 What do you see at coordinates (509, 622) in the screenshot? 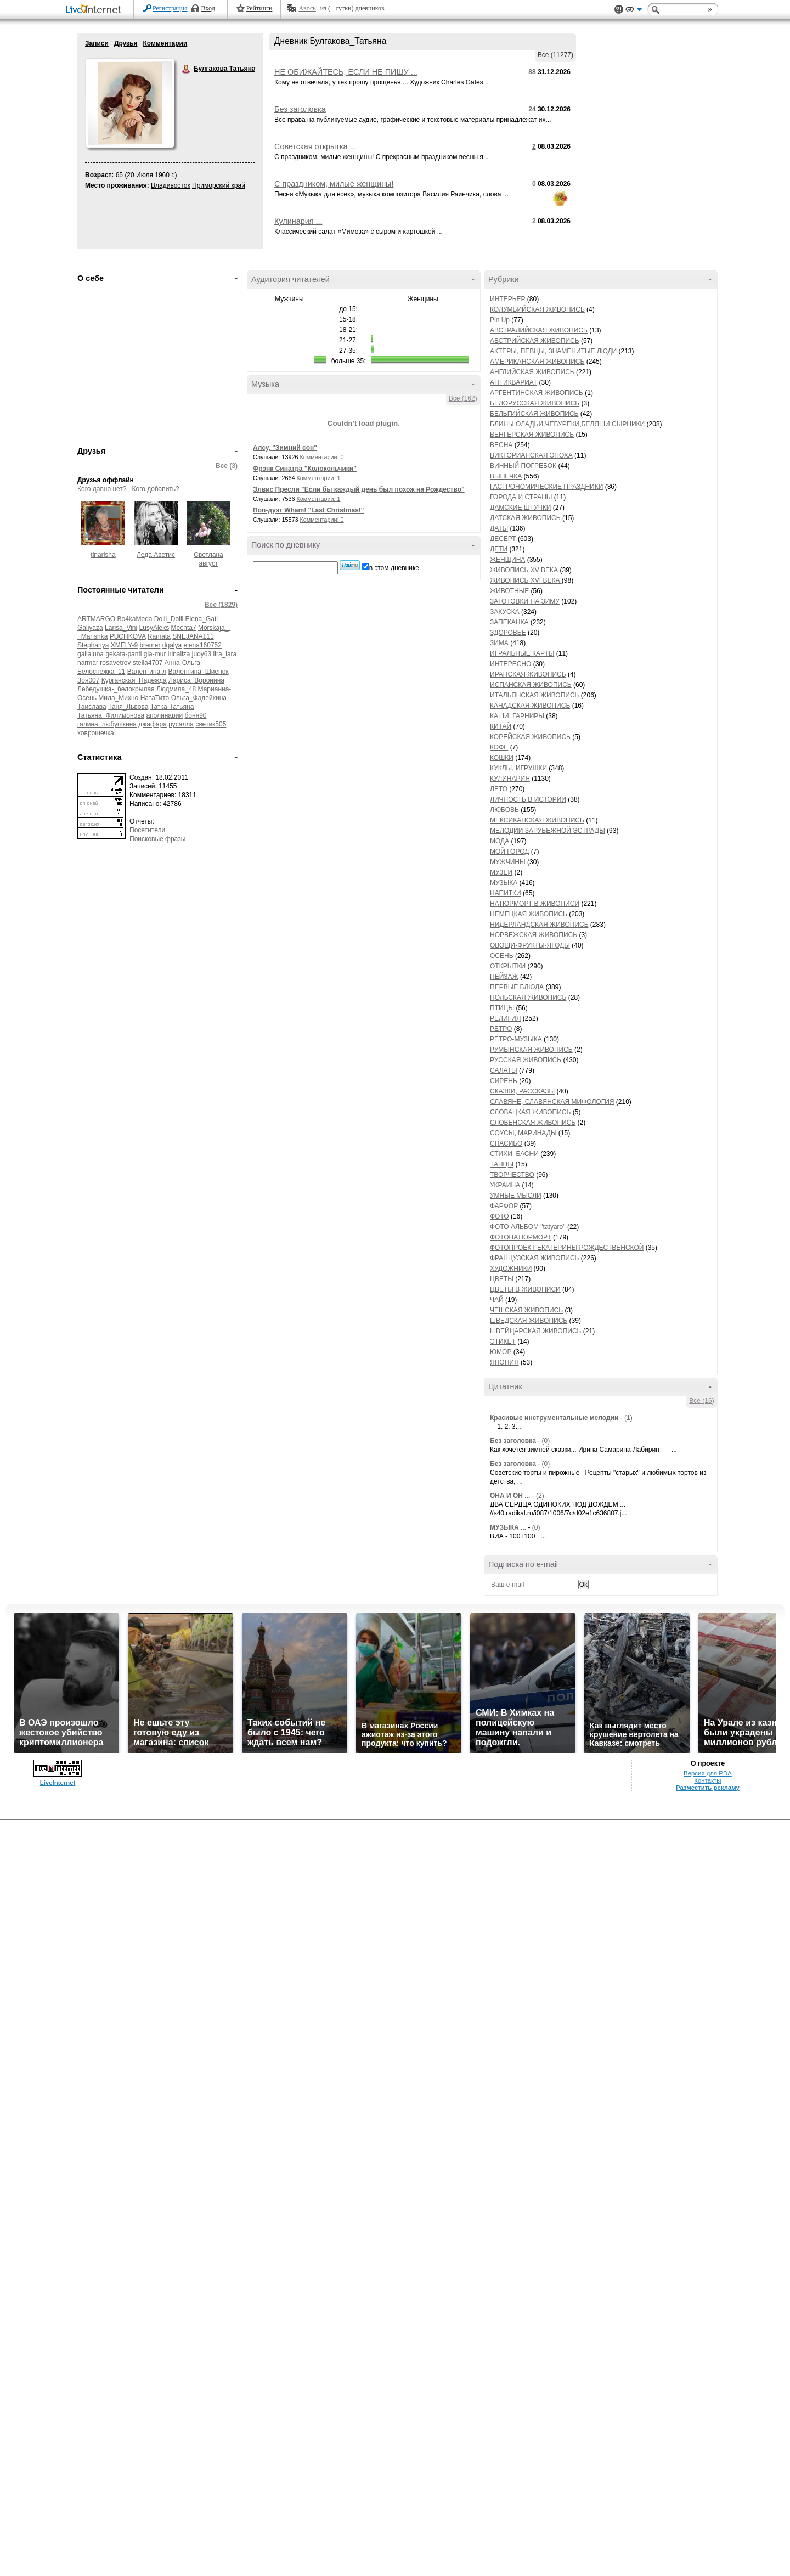
I see `ЗАПЕКАНКА` at bounding box center [509, 622].